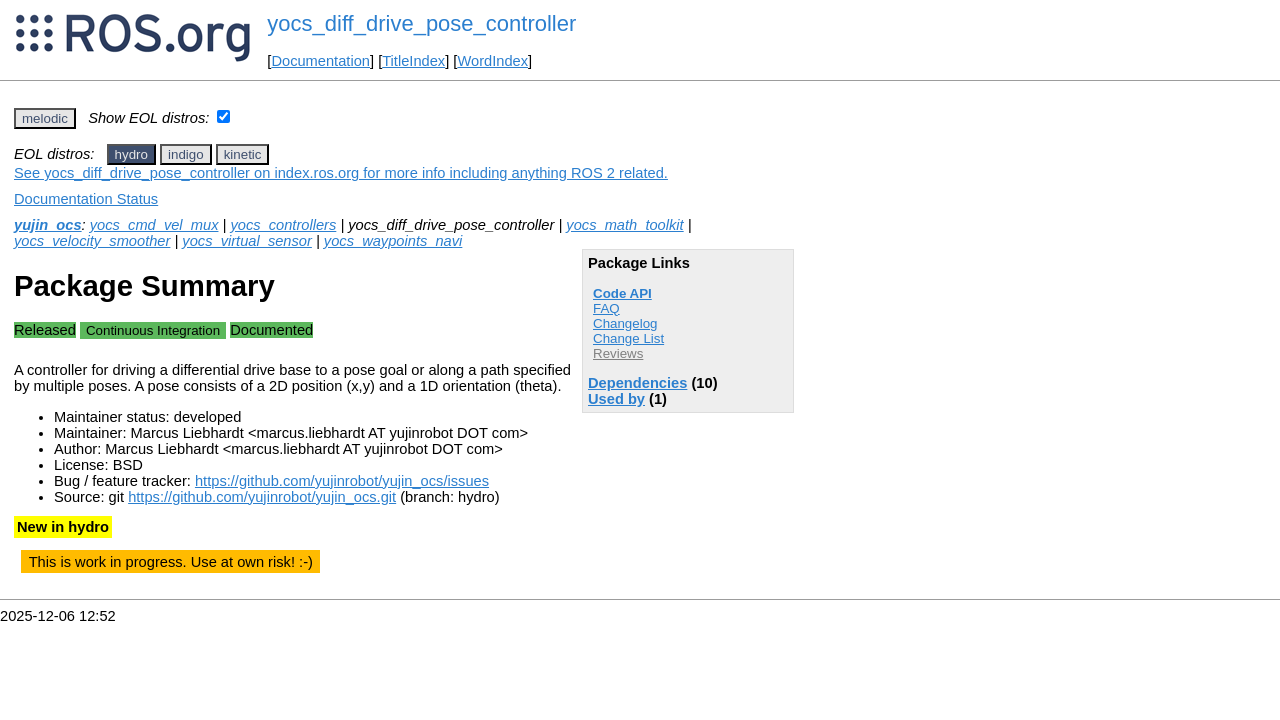 The height and width of the screenshot is (720, 1280). Describe the element at coordinates (624, 225) in the screenshot. I see `yocs_math_toolkit` at that location.